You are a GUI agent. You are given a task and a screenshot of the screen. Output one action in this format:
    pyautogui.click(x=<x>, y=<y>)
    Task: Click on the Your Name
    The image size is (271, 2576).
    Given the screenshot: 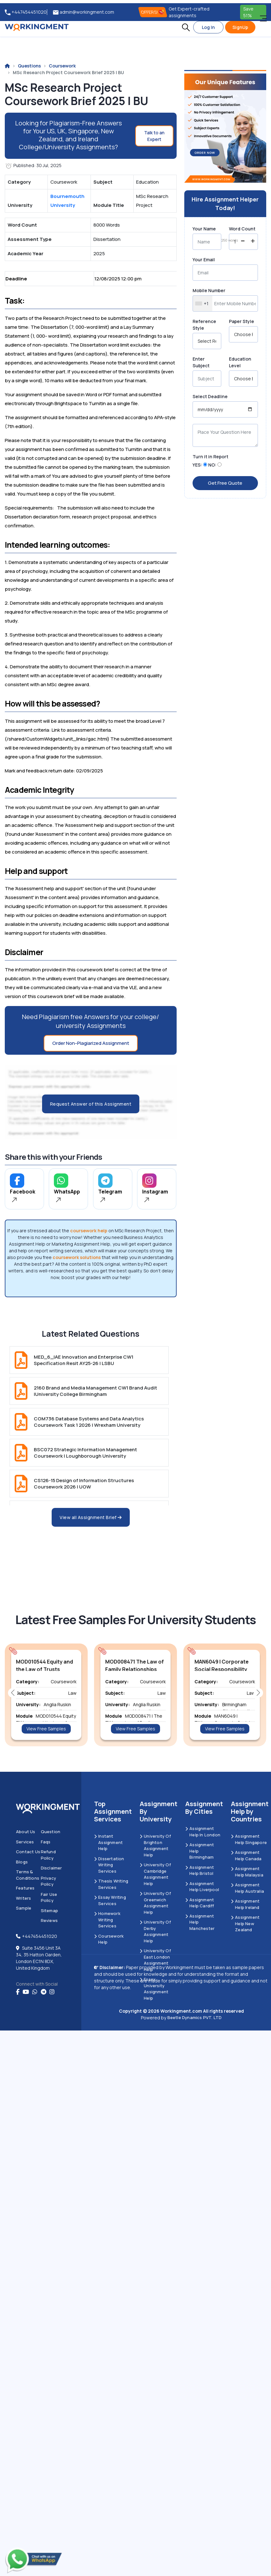 What is the action you would take?
    pyautogui.click(x=204, y=229)
    